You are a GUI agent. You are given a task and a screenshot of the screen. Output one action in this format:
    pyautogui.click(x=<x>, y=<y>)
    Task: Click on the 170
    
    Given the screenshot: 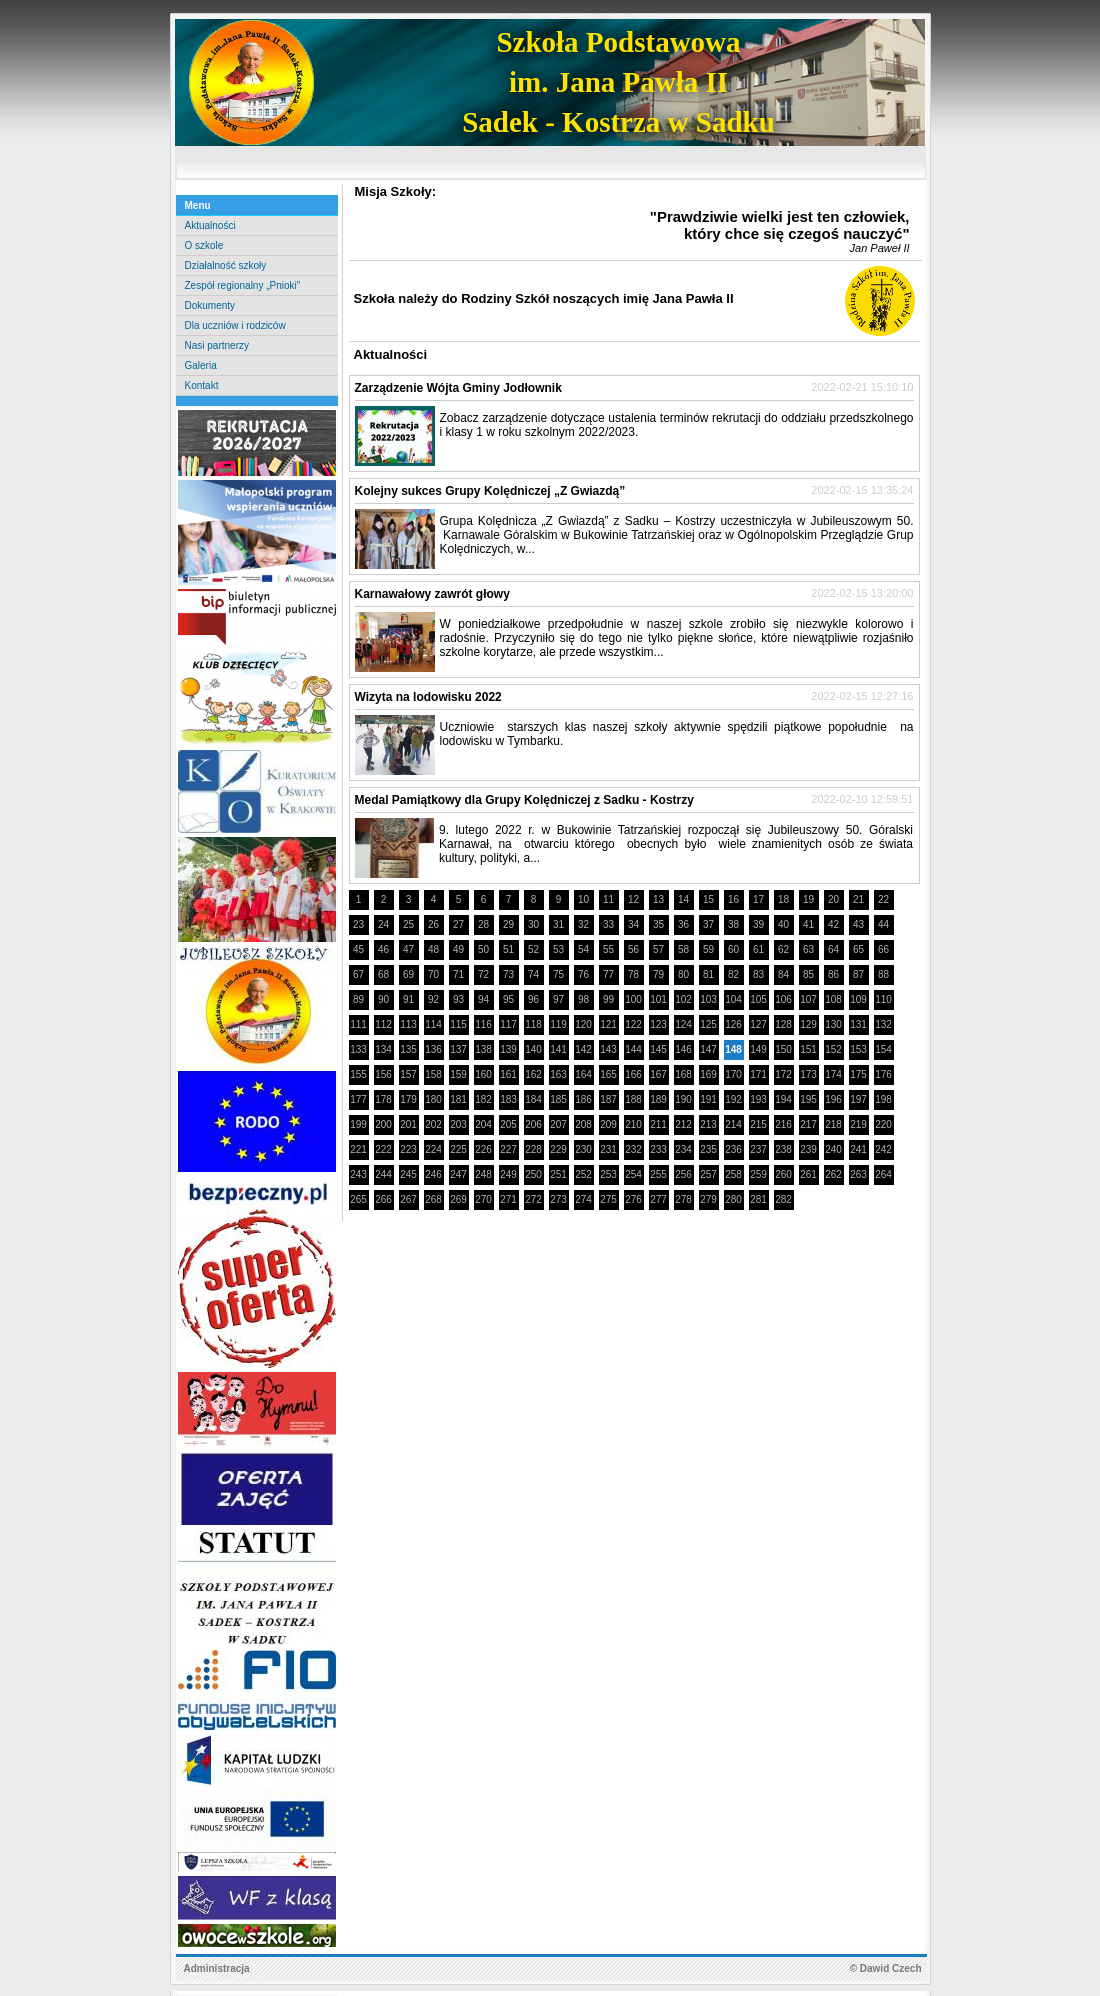 What is the action you would take?
    pyautogui.click(x=733, y=1074)
    